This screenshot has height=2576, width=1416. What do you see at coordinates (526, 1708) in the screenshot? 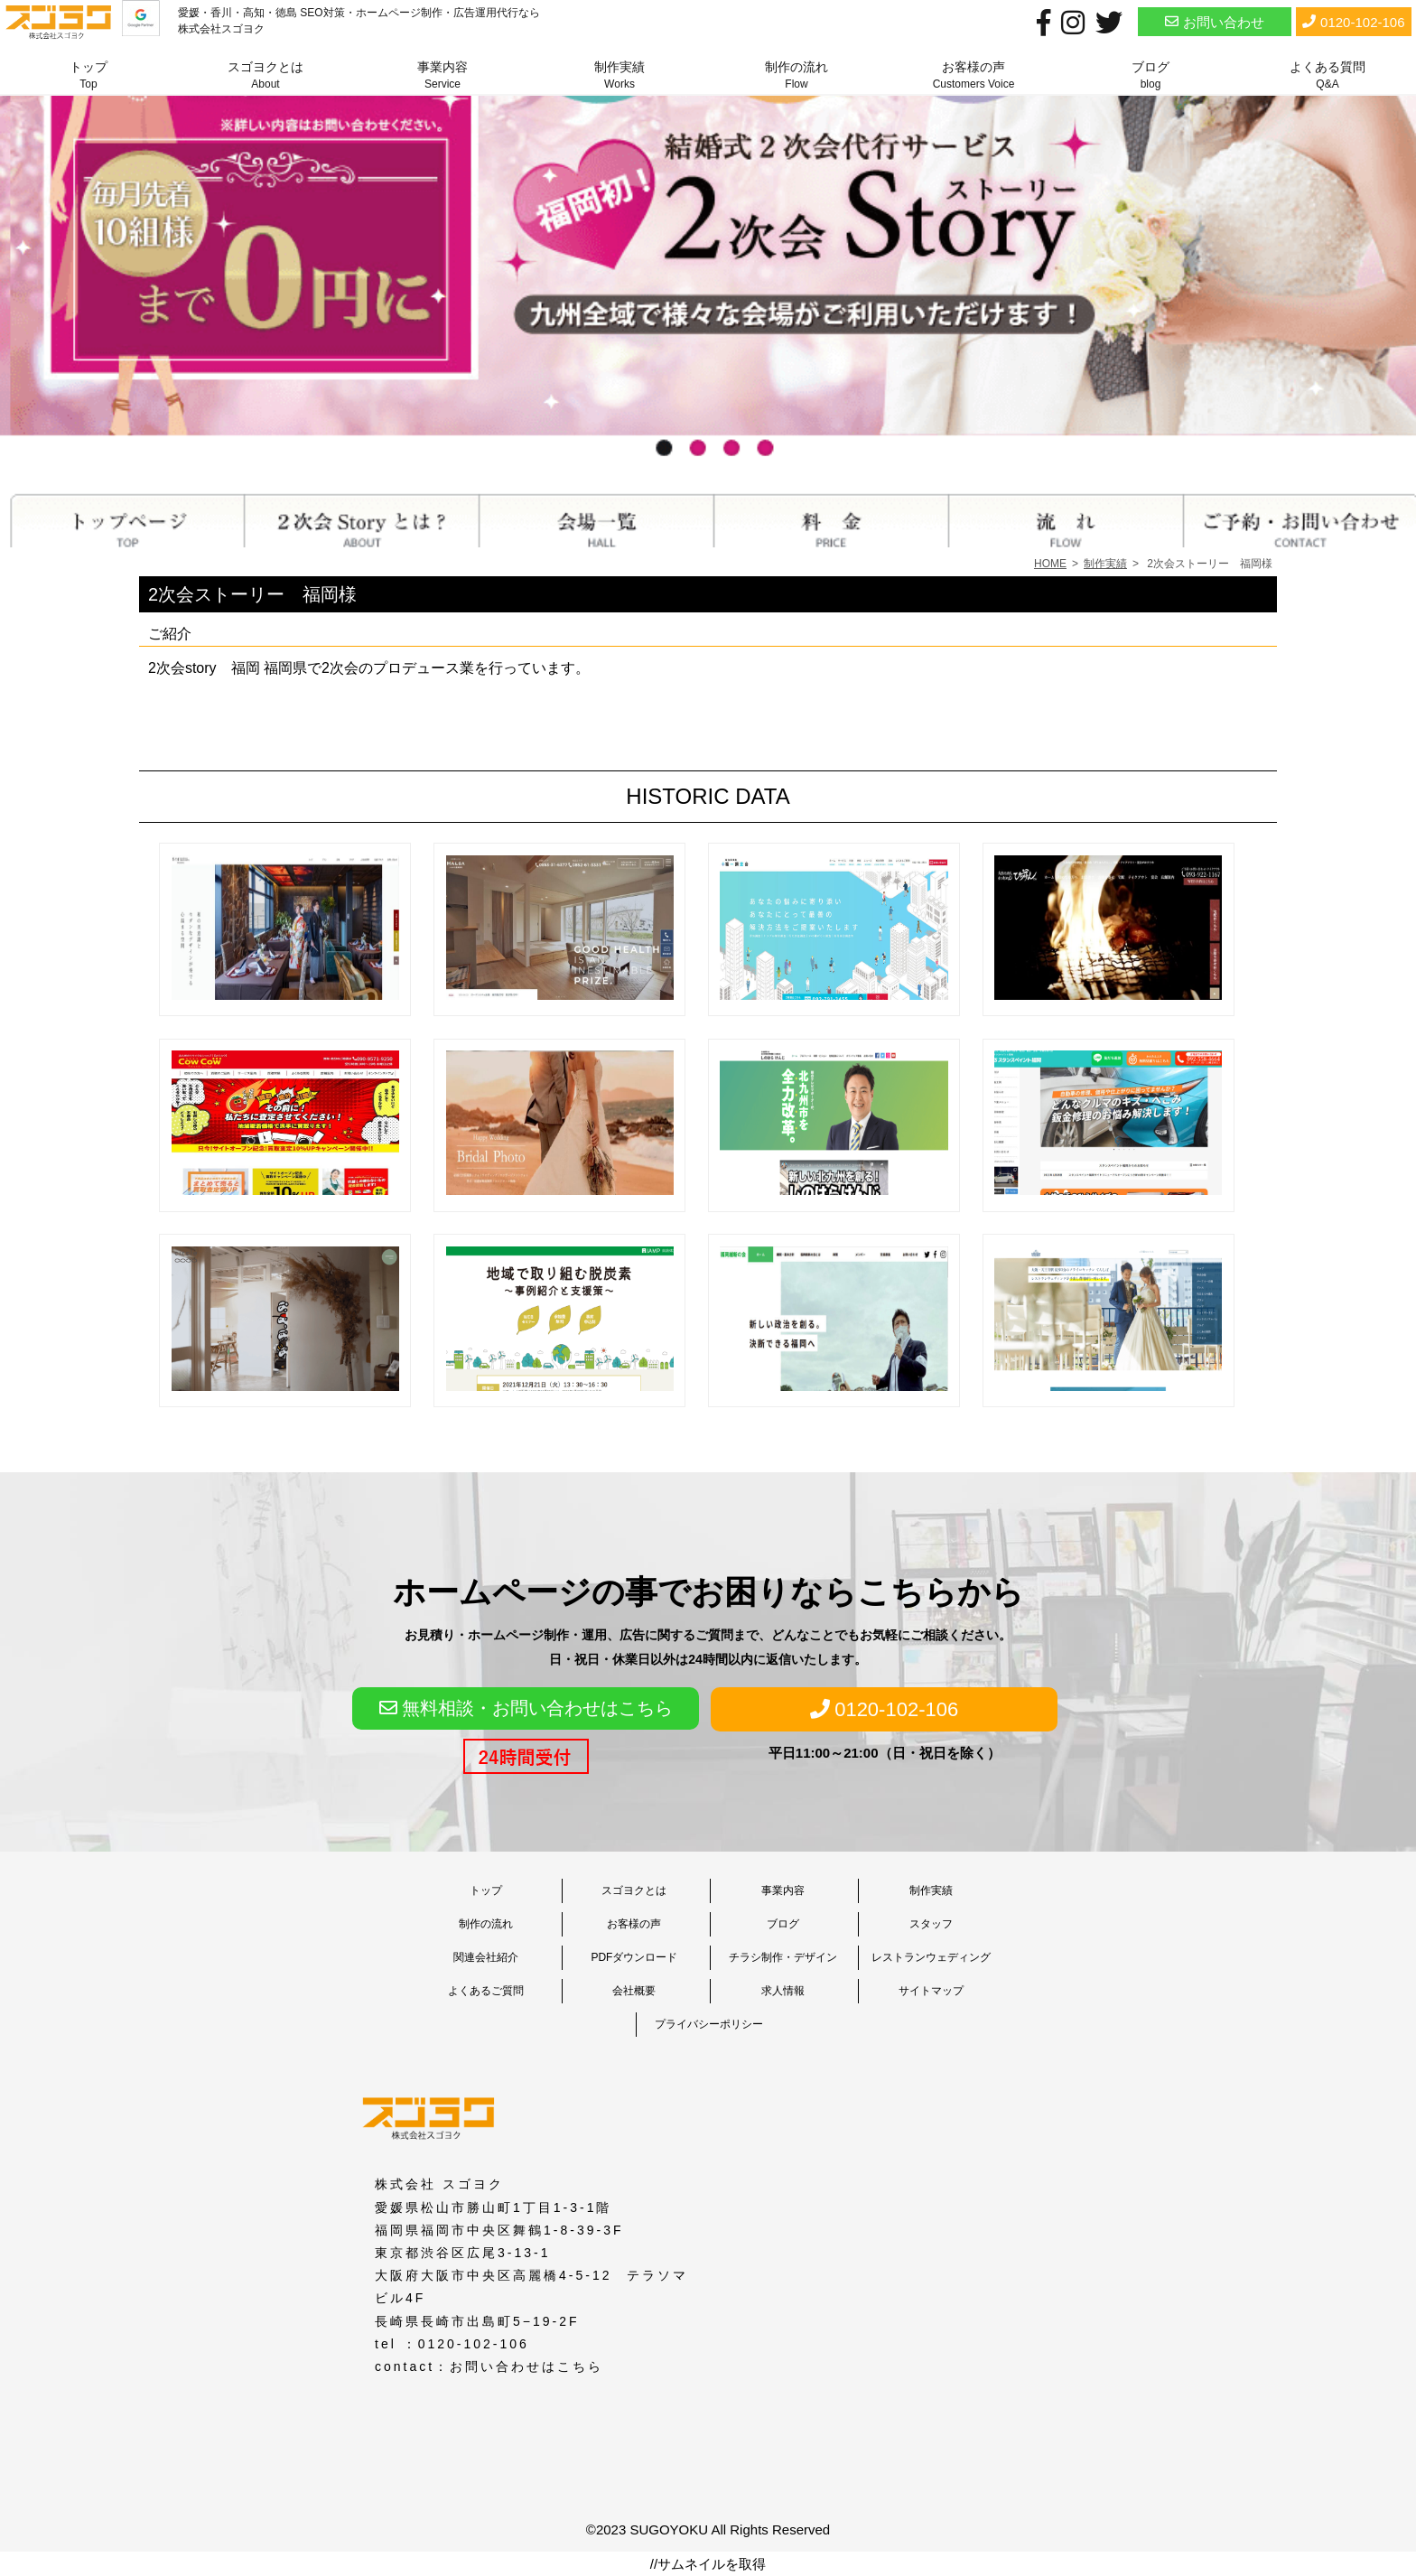
I see `無料相談・お問い合わせはこちら` at bounding box center [526, 1708].